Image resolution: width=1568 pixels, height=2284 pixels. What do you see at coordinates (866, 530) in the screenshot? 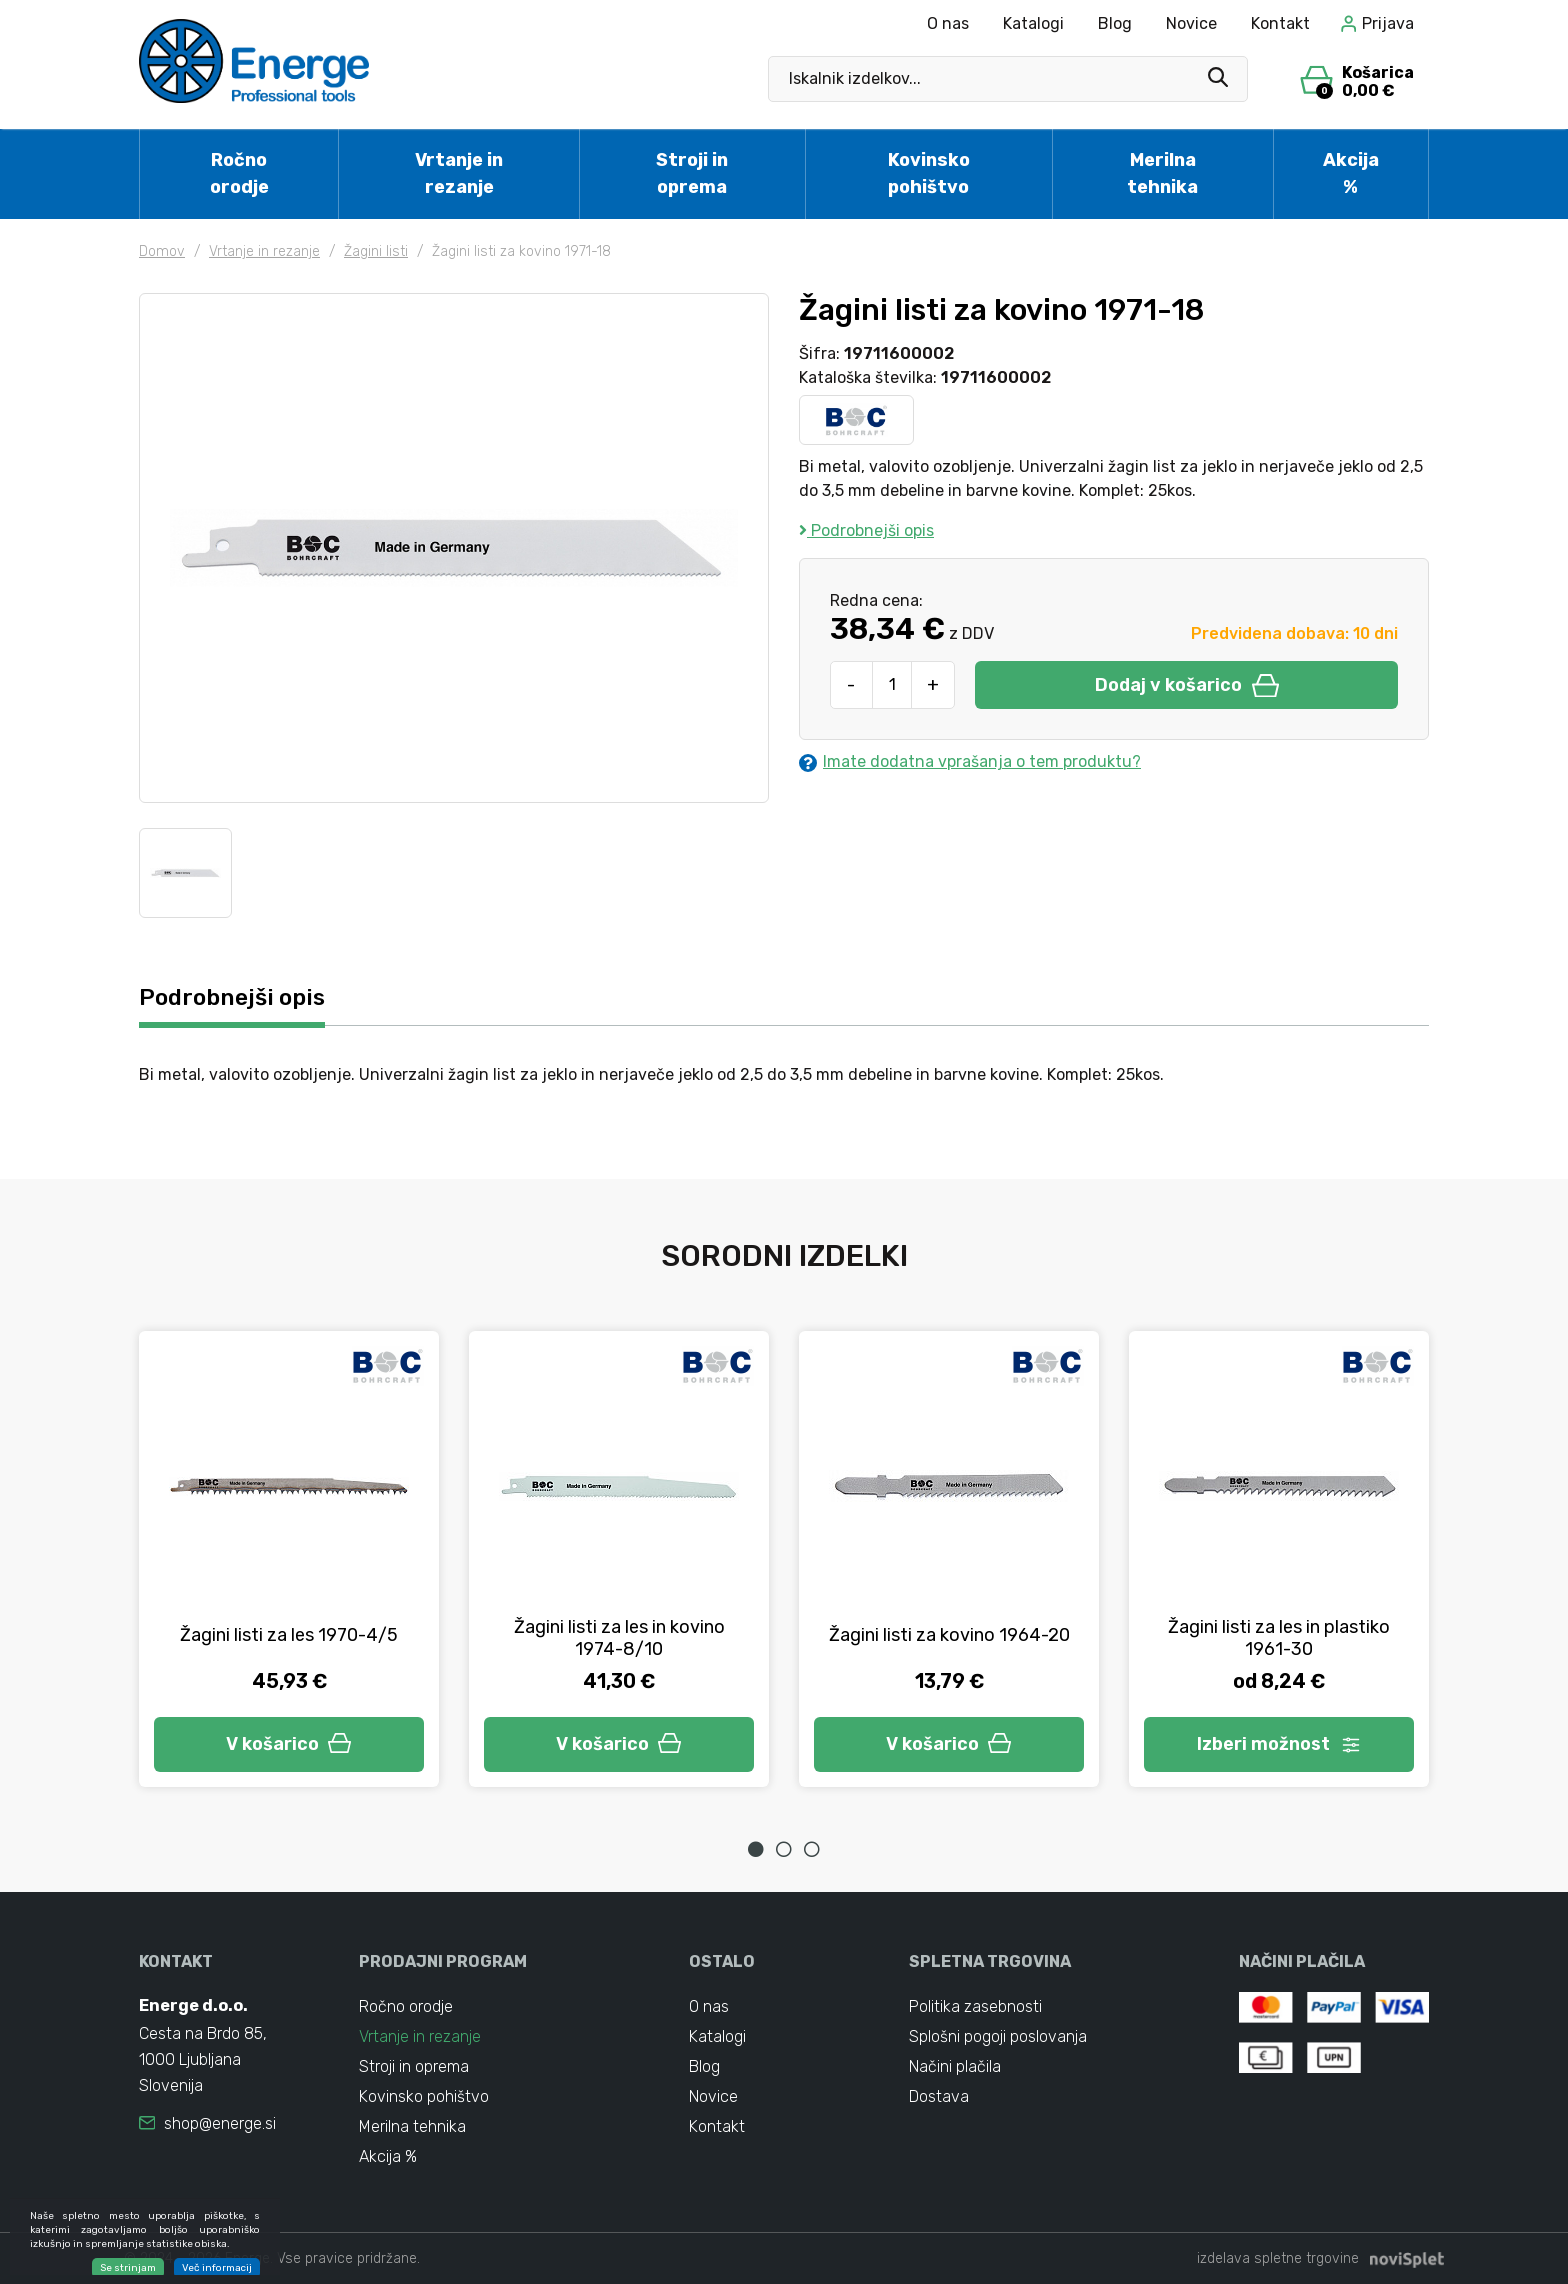
I see `Podrobnejši opis` at bounding box center [866, 530].